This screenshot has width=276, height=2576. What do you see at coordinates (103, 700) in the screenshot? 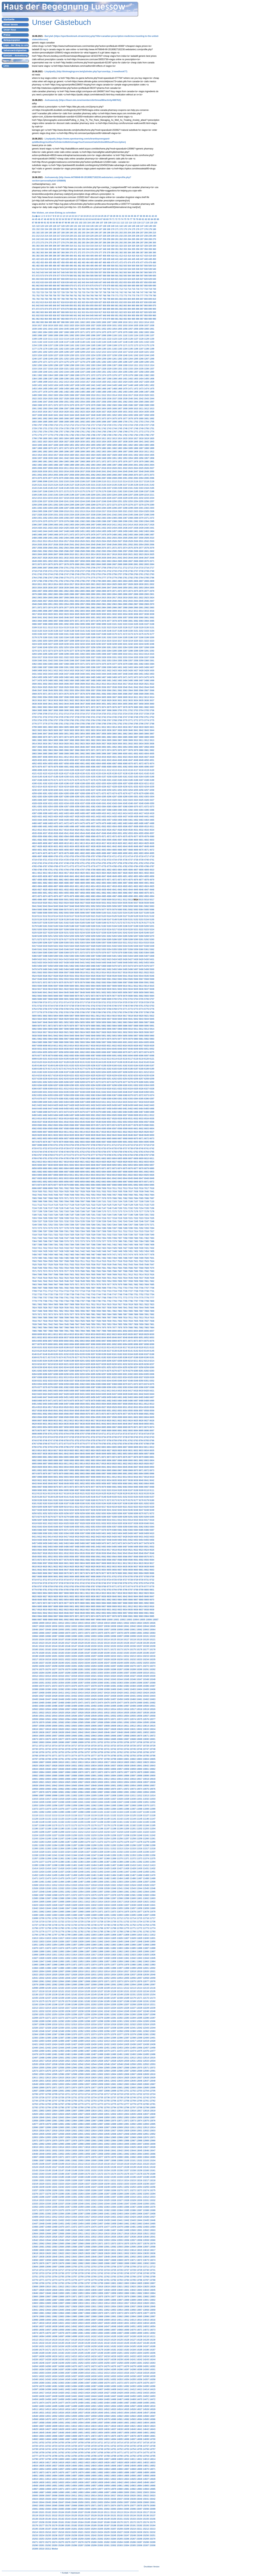
I see `3628` at bounding box center [103, 700].